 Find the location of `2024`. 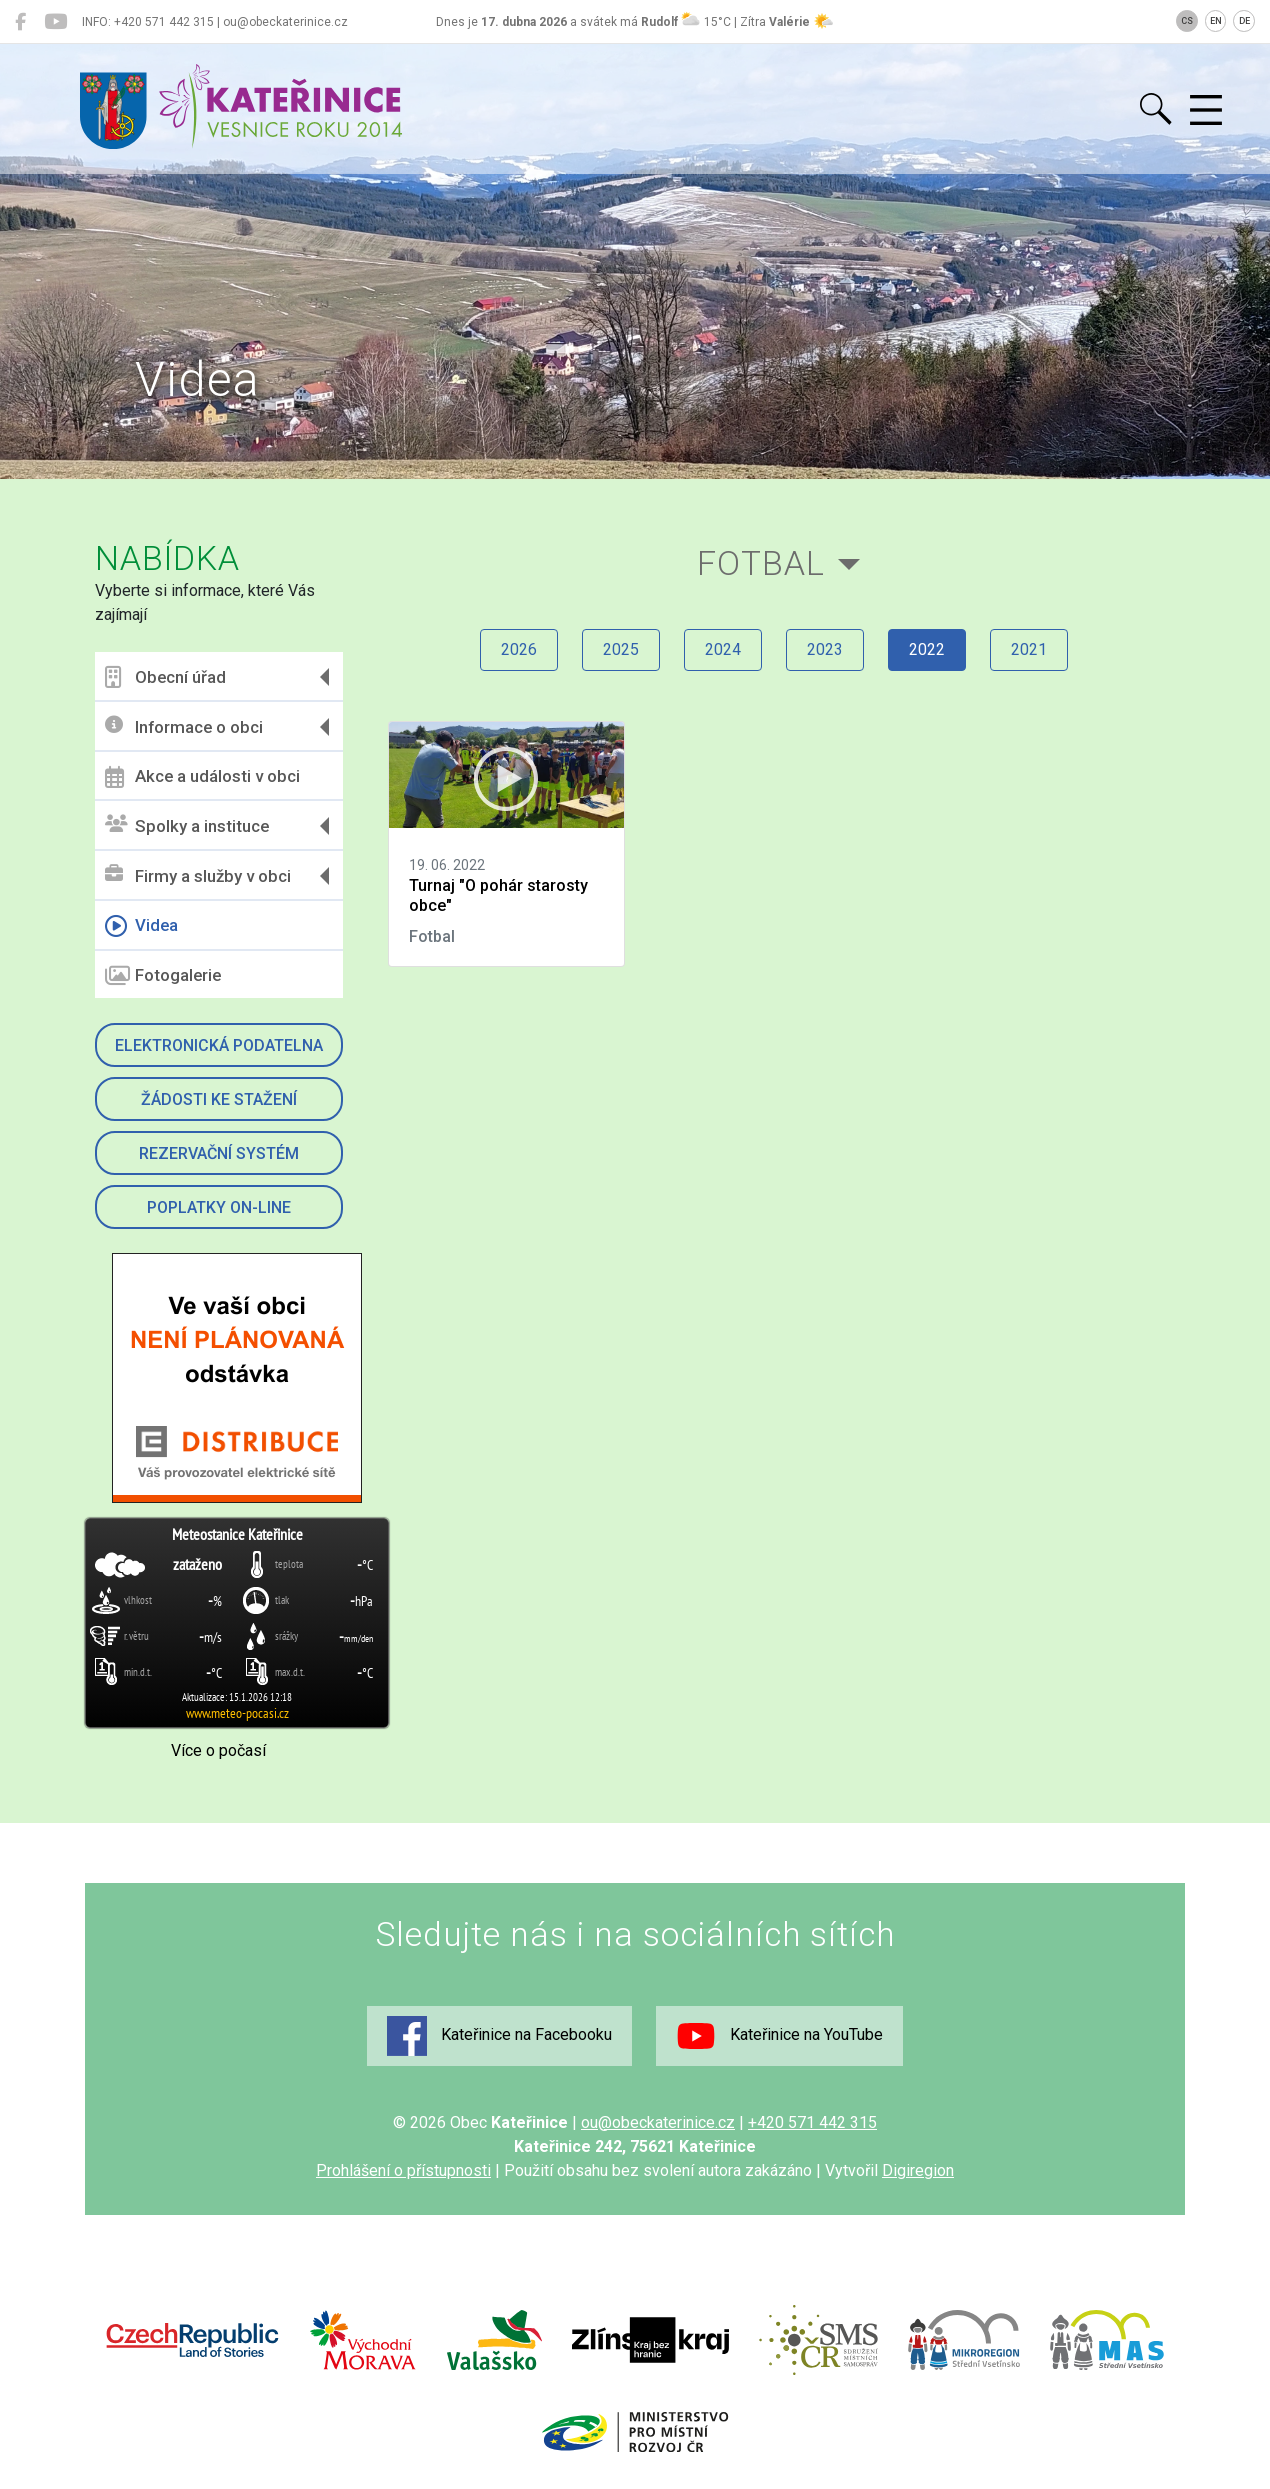

2024 is located at coordinates (723, 649).